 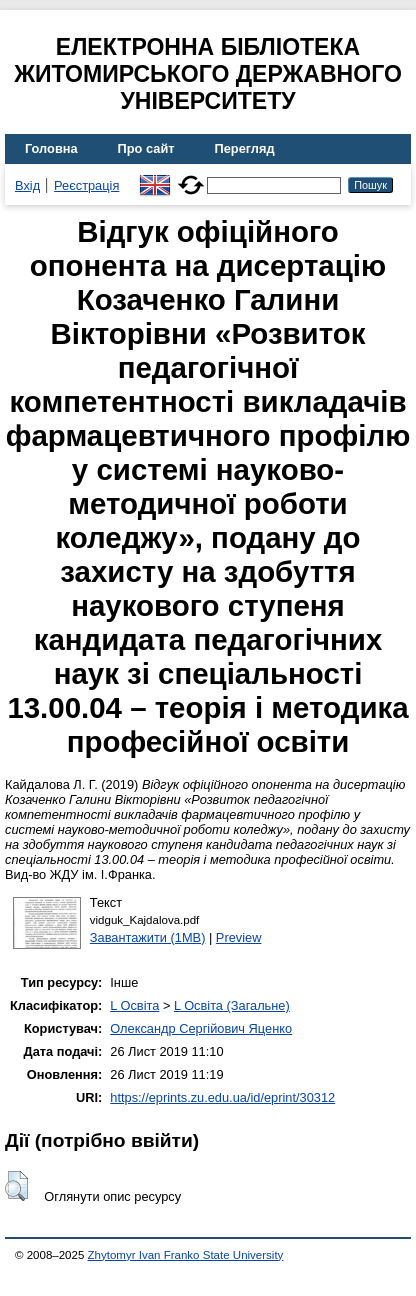 What do you see at coordinates (186, 1255) in the screenshot?
I see `Zhytomyr Ivan Franko State University` at bounding box center [186, 1255].